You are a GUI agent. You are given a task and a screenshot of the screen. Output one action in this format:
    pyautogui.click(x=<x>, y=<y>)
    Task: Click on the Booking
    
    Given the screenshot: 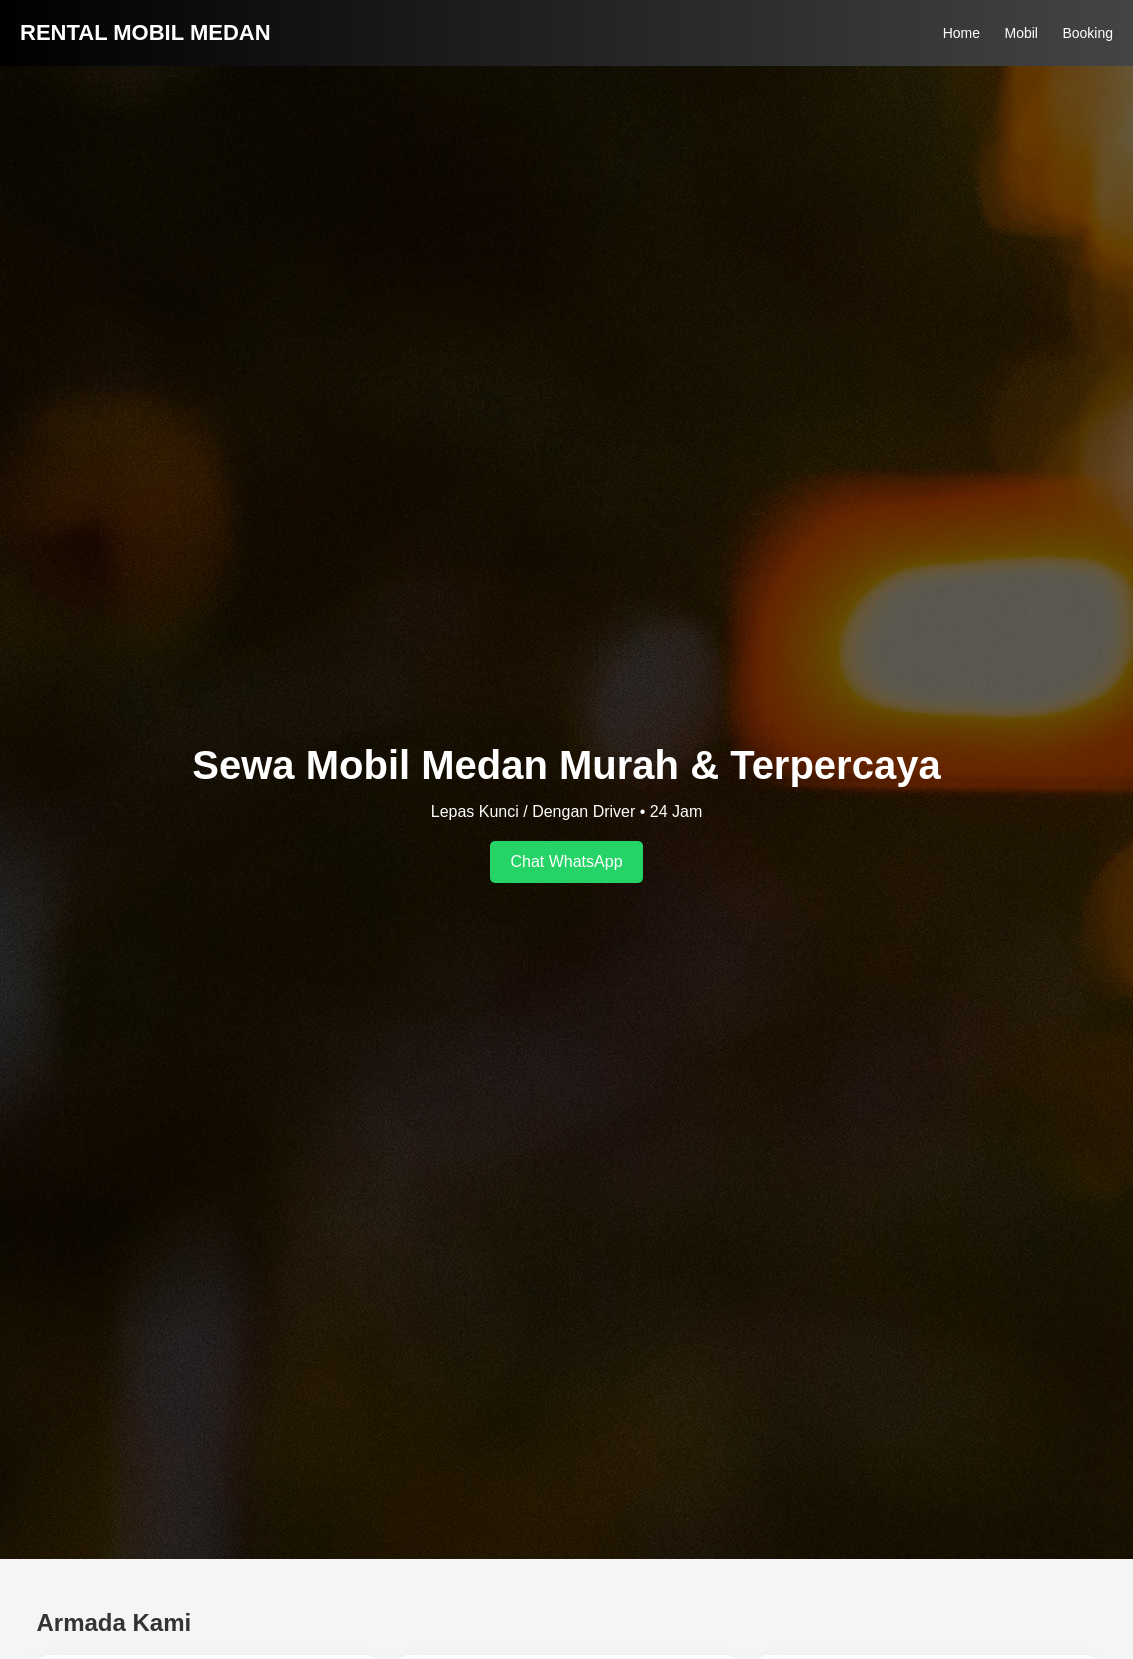 What is the action you would take?
    pyautogui.click(x=1087, y=33)
    